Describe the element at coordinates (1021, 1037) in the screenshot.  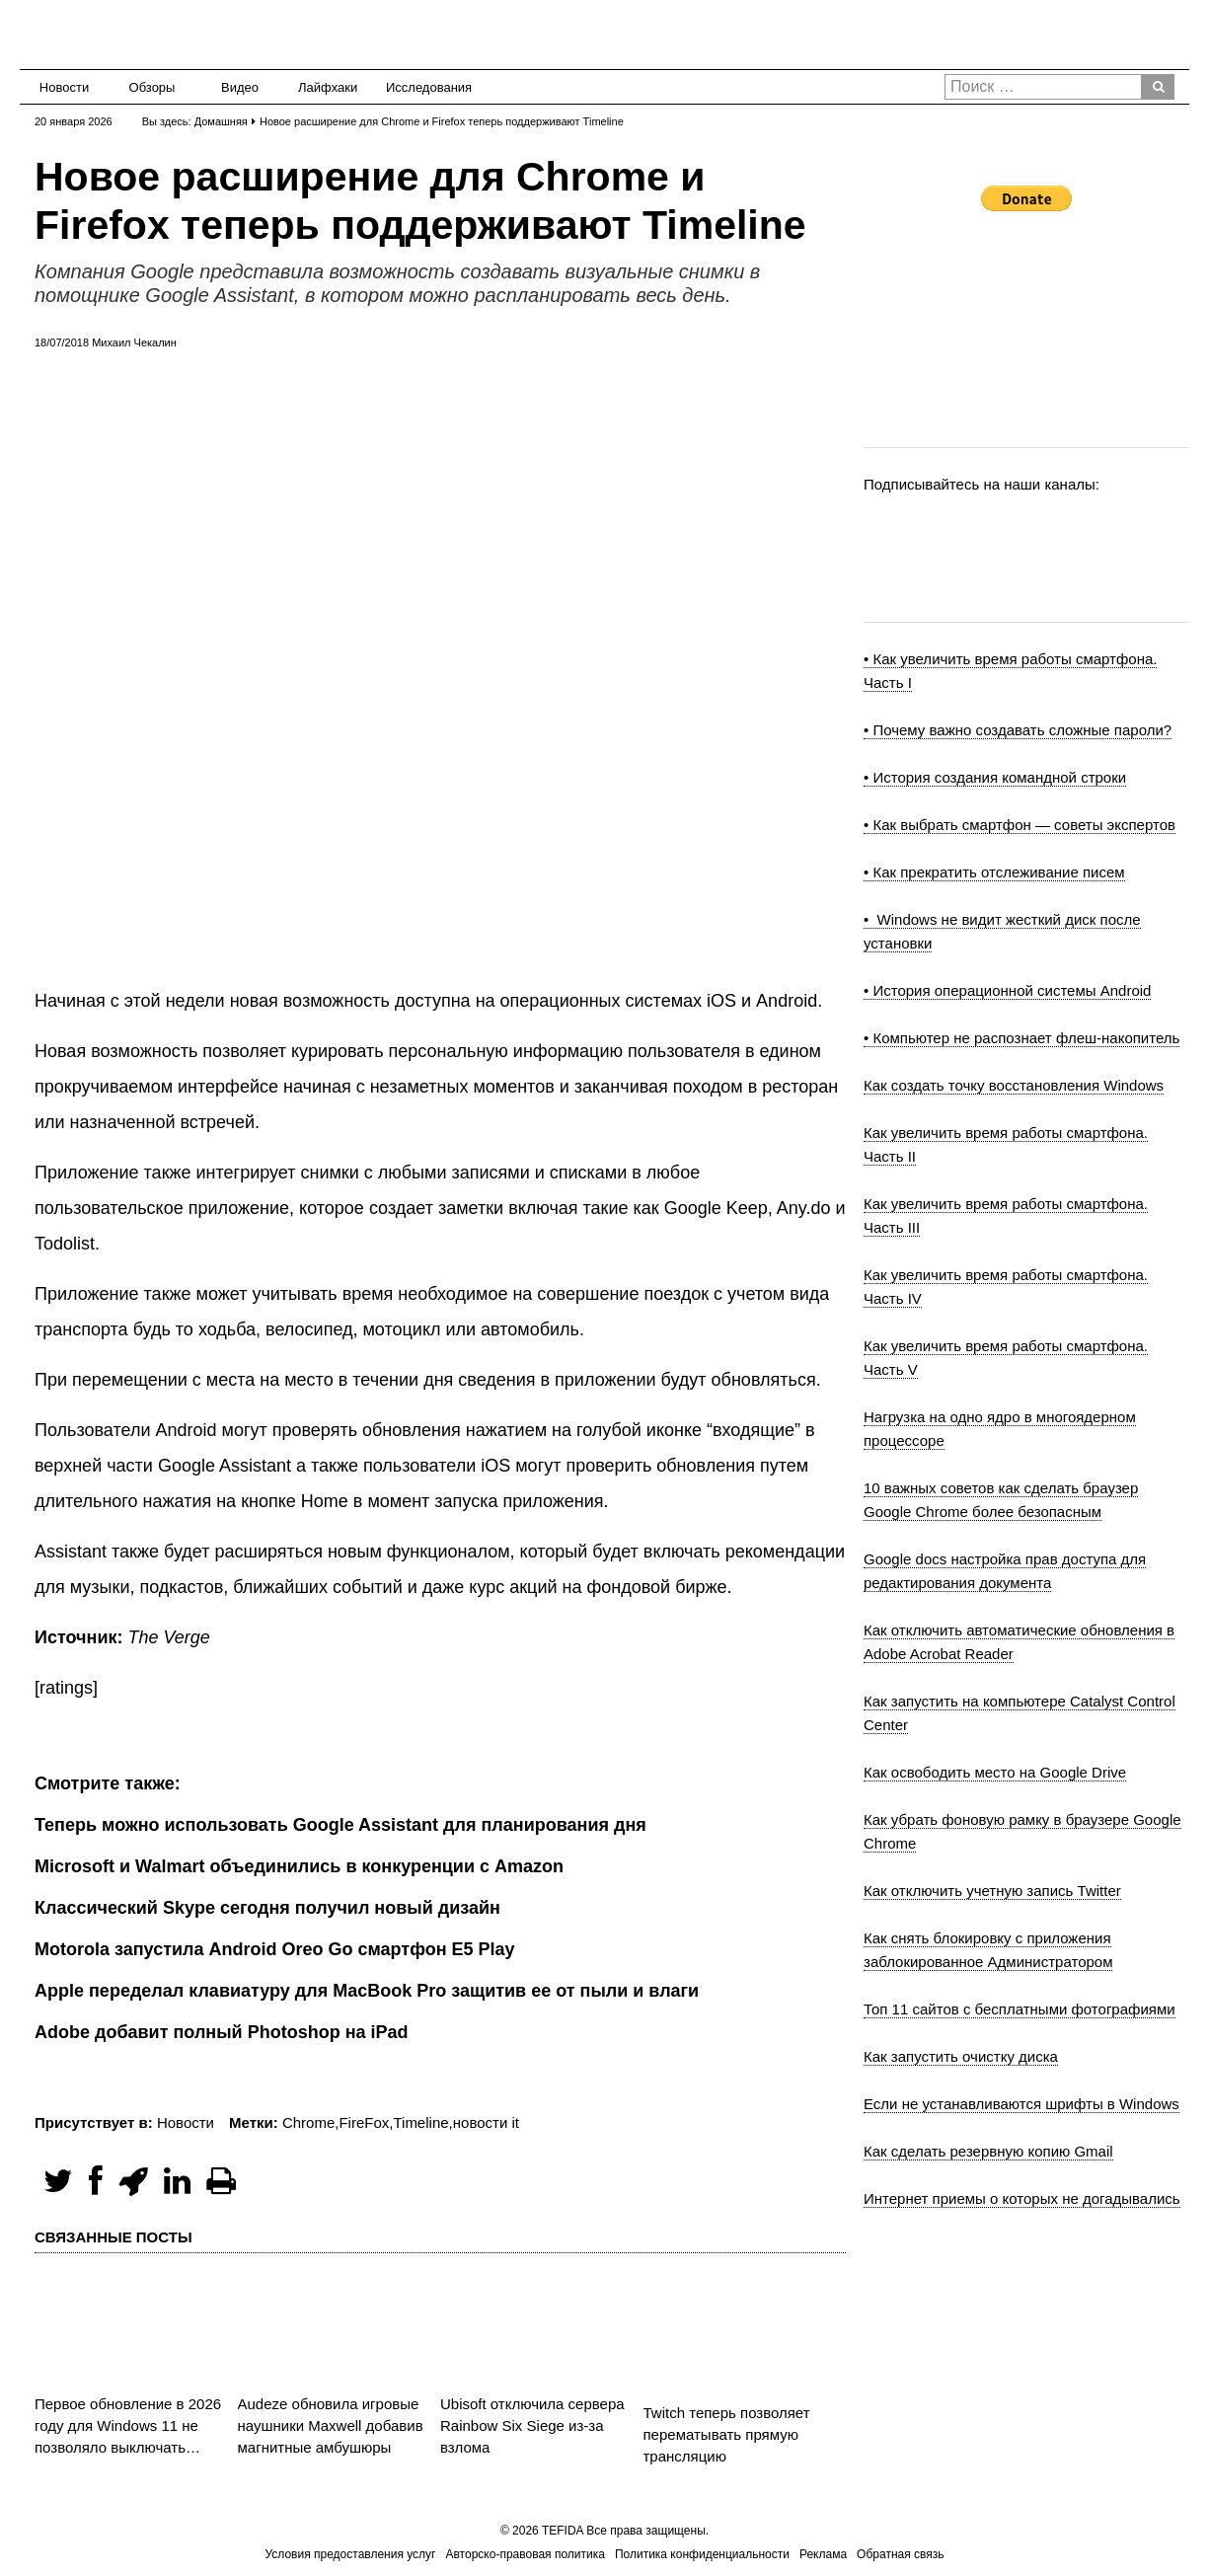
I see `• Компьютер не распознает флеш-накопитель` at that location.